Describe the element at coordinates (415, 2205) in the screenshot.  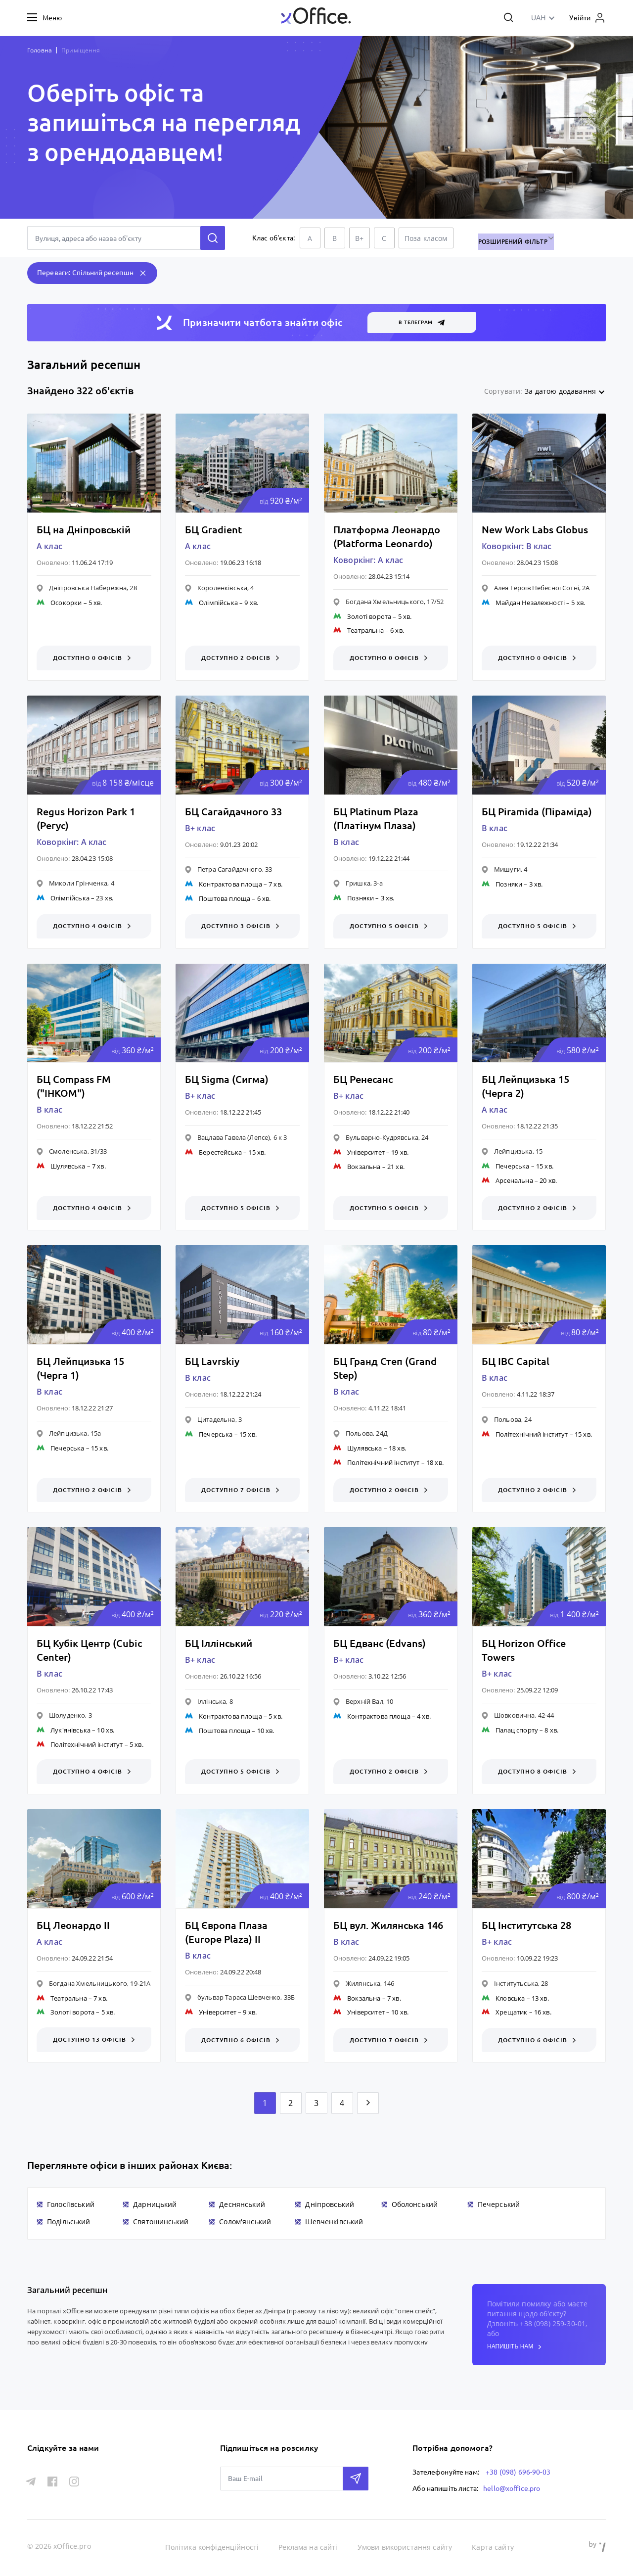
I see `Оболонський` at that location.